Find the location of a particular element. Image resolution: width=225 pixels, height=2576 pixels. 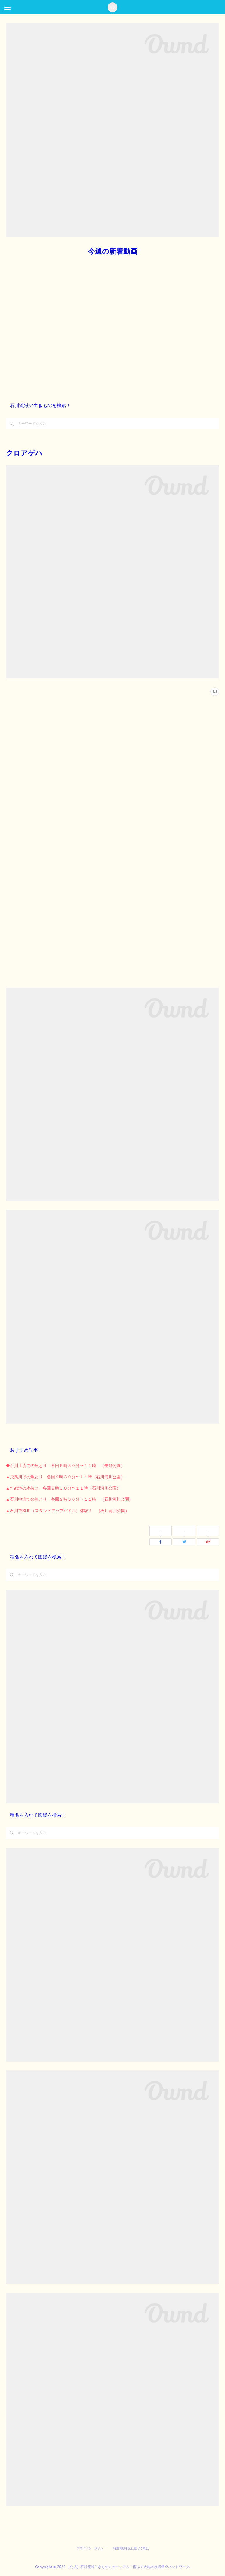

◆石川上流での魚とり 各回９時３０分〜１１時 （長野公園） is located at coordinates (65, 1465).